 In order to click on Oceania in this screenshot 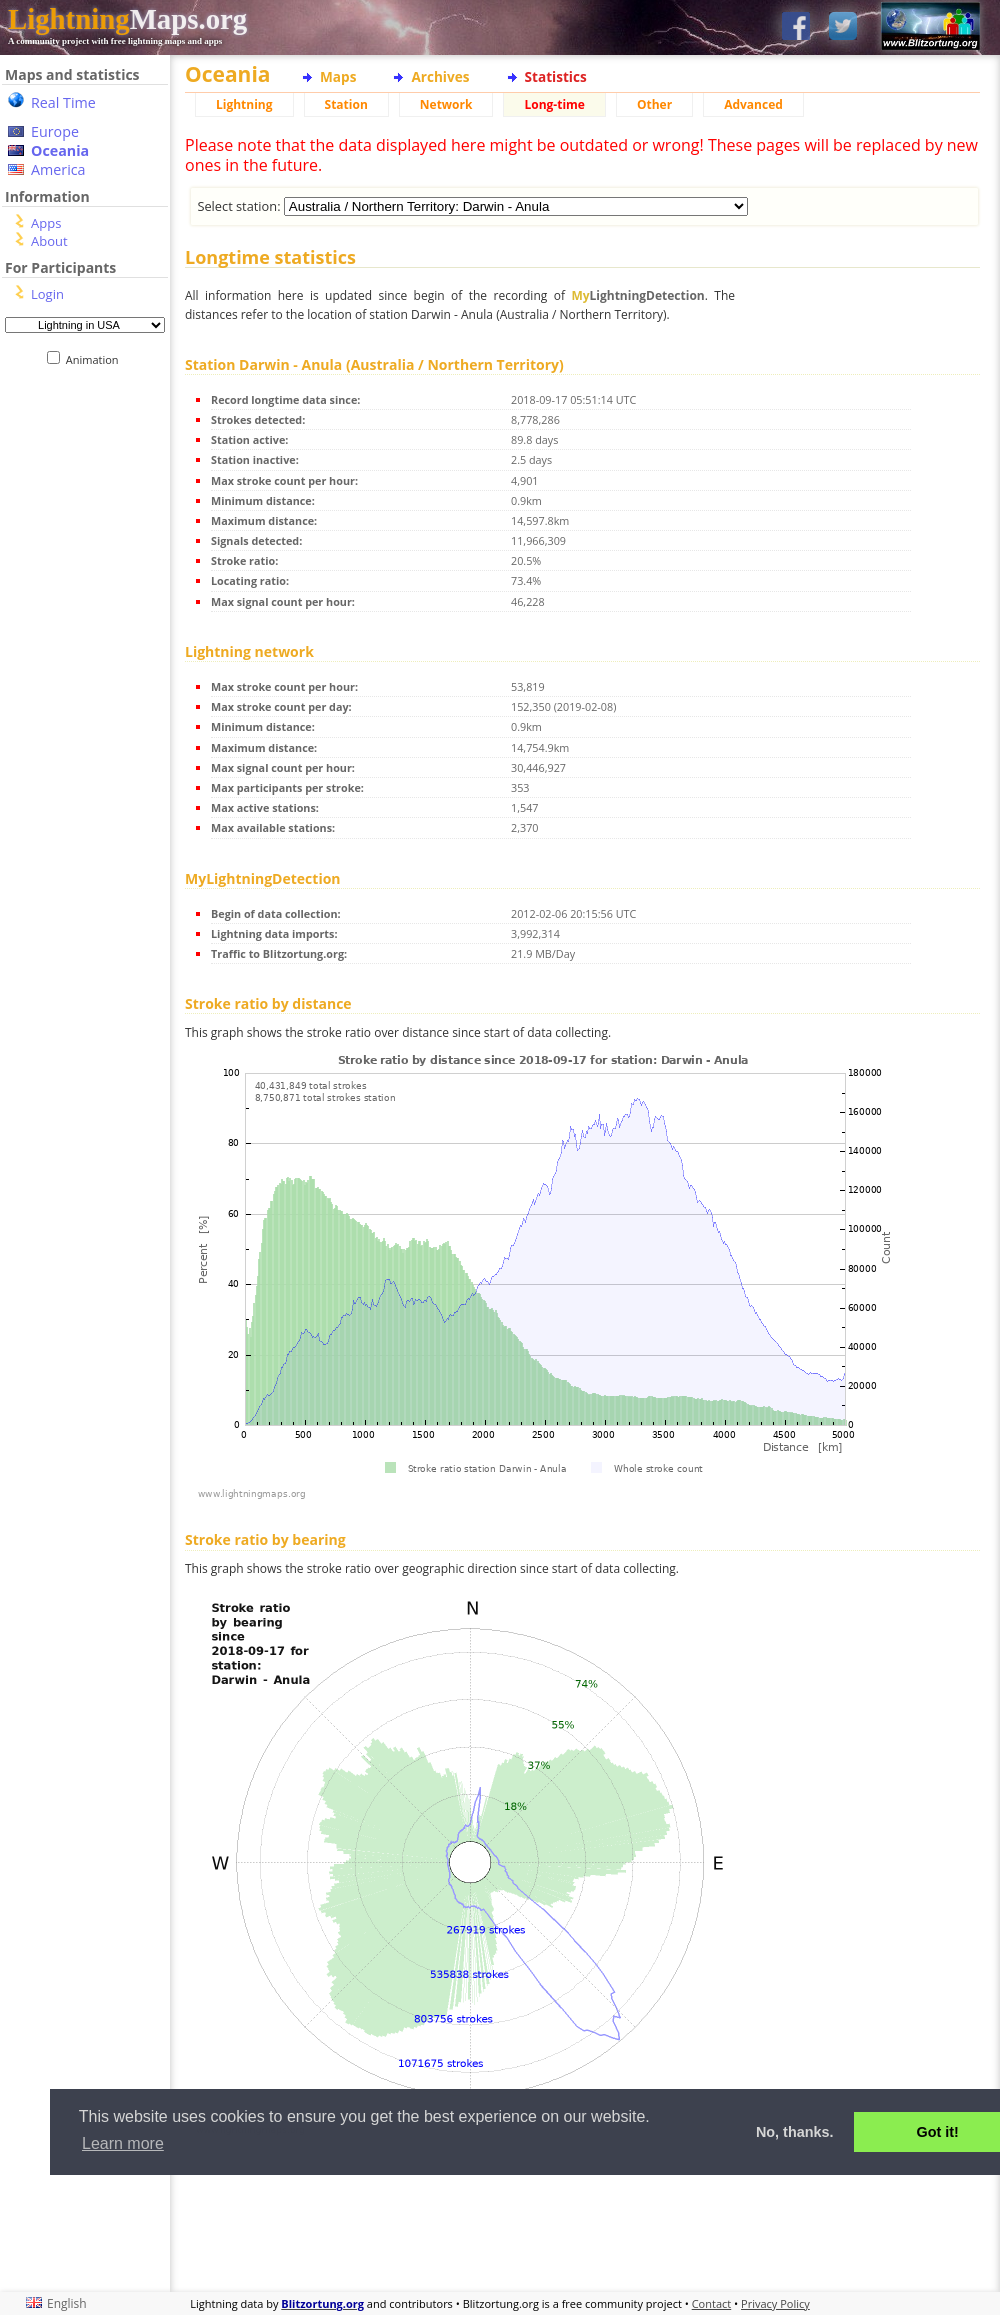, I will do `click(60, 150)`.